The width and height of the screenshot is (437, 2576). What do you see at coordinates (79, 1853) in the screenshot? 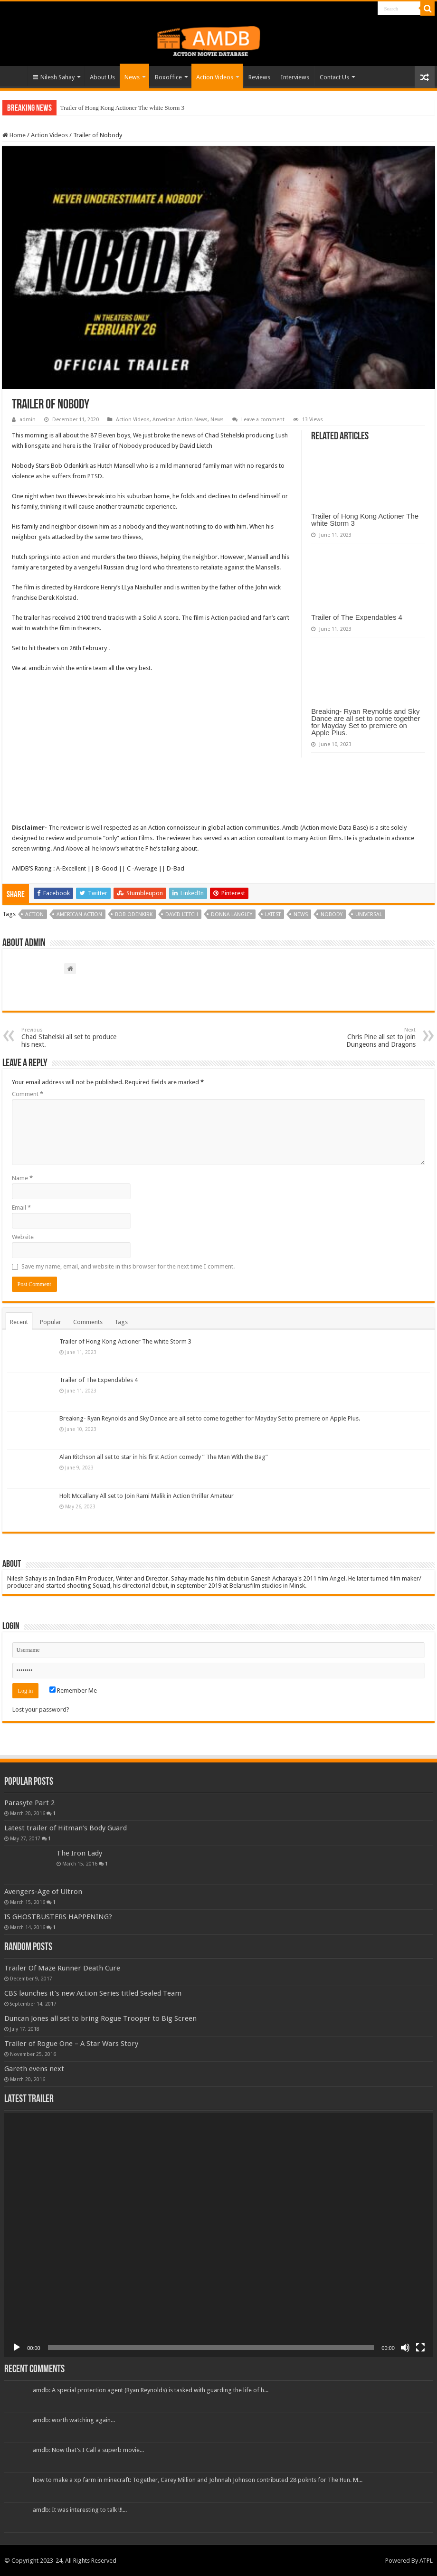
I see `The Iron Lady` at bounding box center [79, 1853].